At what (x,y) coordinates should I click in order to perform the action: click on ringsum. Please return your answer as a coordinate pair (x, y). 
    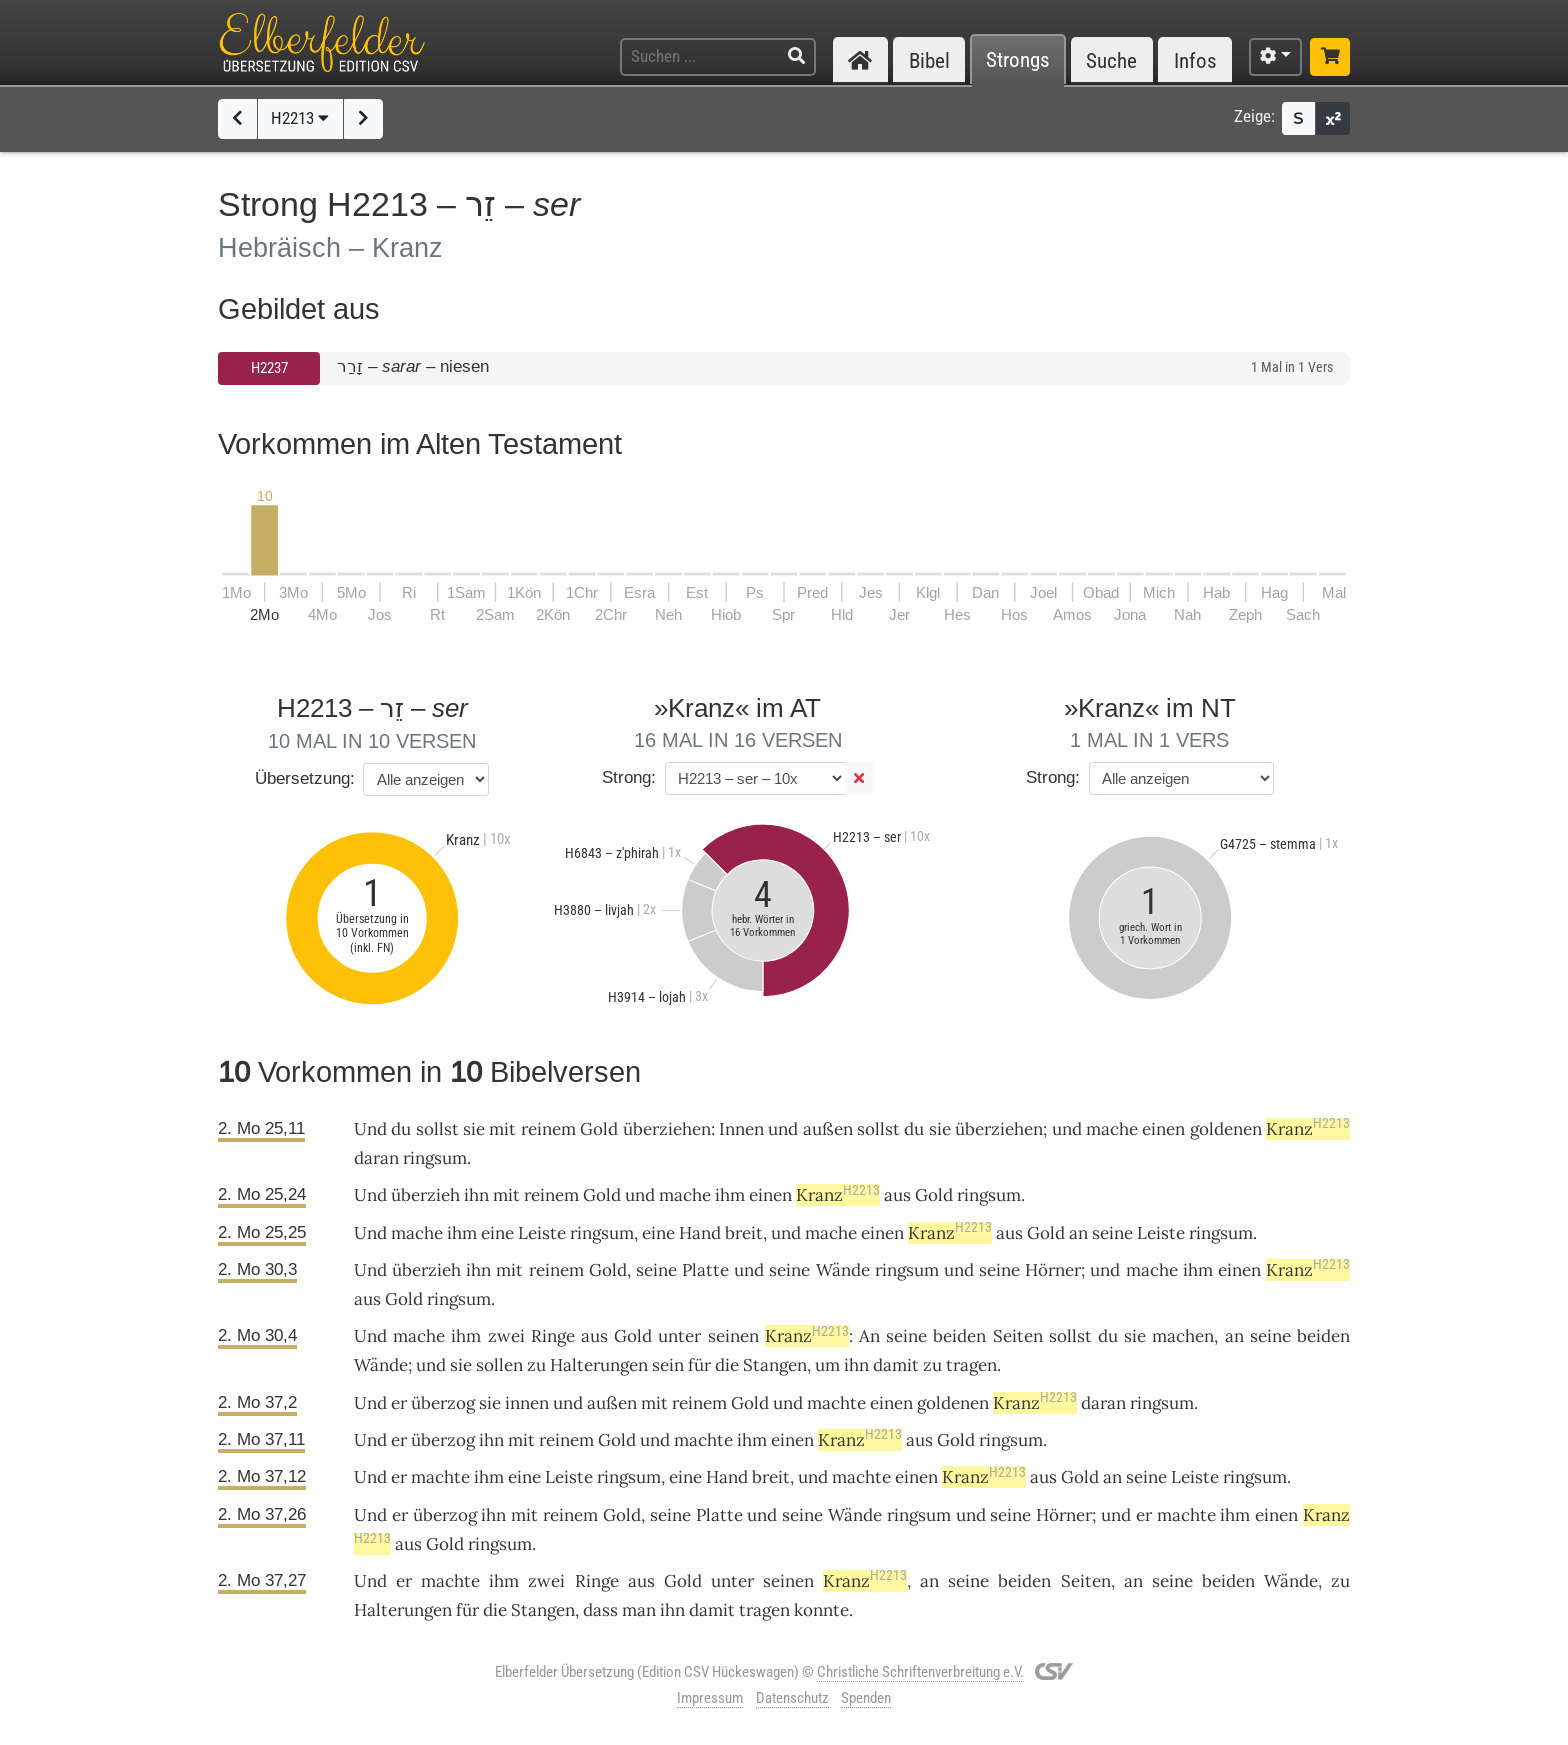
    Looking at the image, I should click on (435, 1158).